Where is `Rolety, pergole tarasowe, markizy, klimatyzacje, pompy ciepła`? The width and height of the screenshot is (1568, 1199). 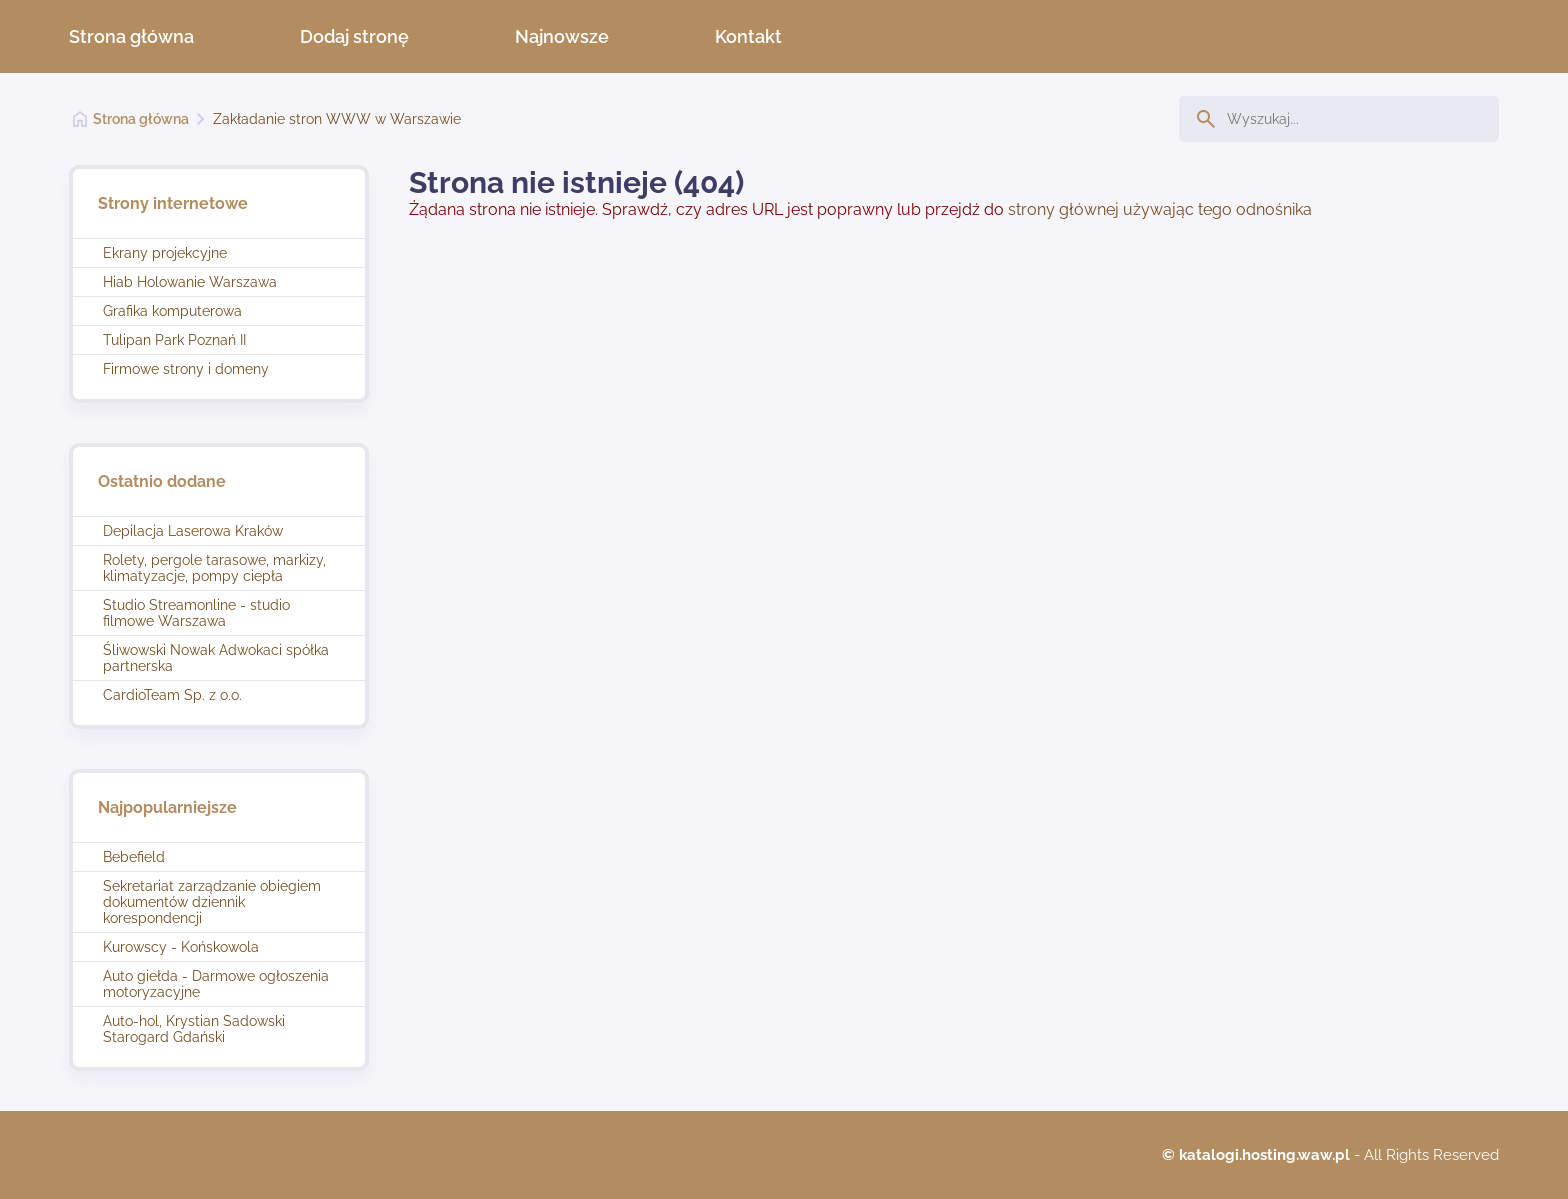
Rolety, pergole tarasowe, markizy, klimatyzacje, pompy ciepła is located at coordinates (214, 568).